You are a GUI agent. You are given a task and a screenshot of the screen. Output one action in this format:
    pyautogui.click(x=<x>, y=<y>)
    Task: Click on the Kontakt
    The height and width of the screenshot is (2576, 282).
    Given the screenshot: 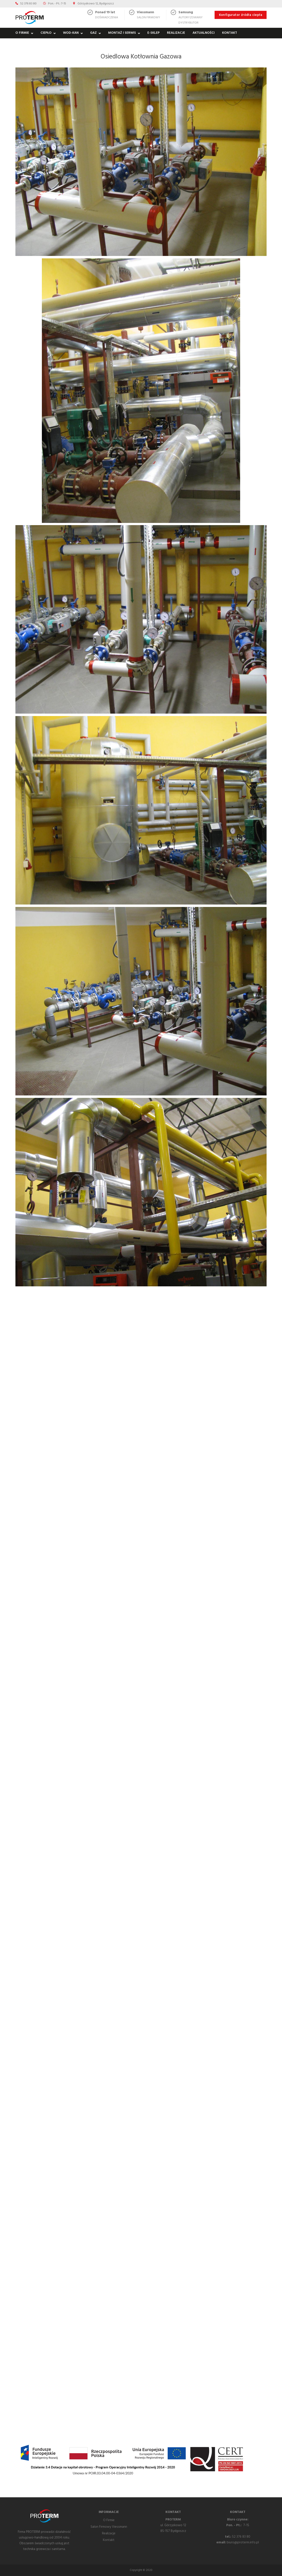 What is the action you would take?
    pyautogui.click(x=229, y=32)
    